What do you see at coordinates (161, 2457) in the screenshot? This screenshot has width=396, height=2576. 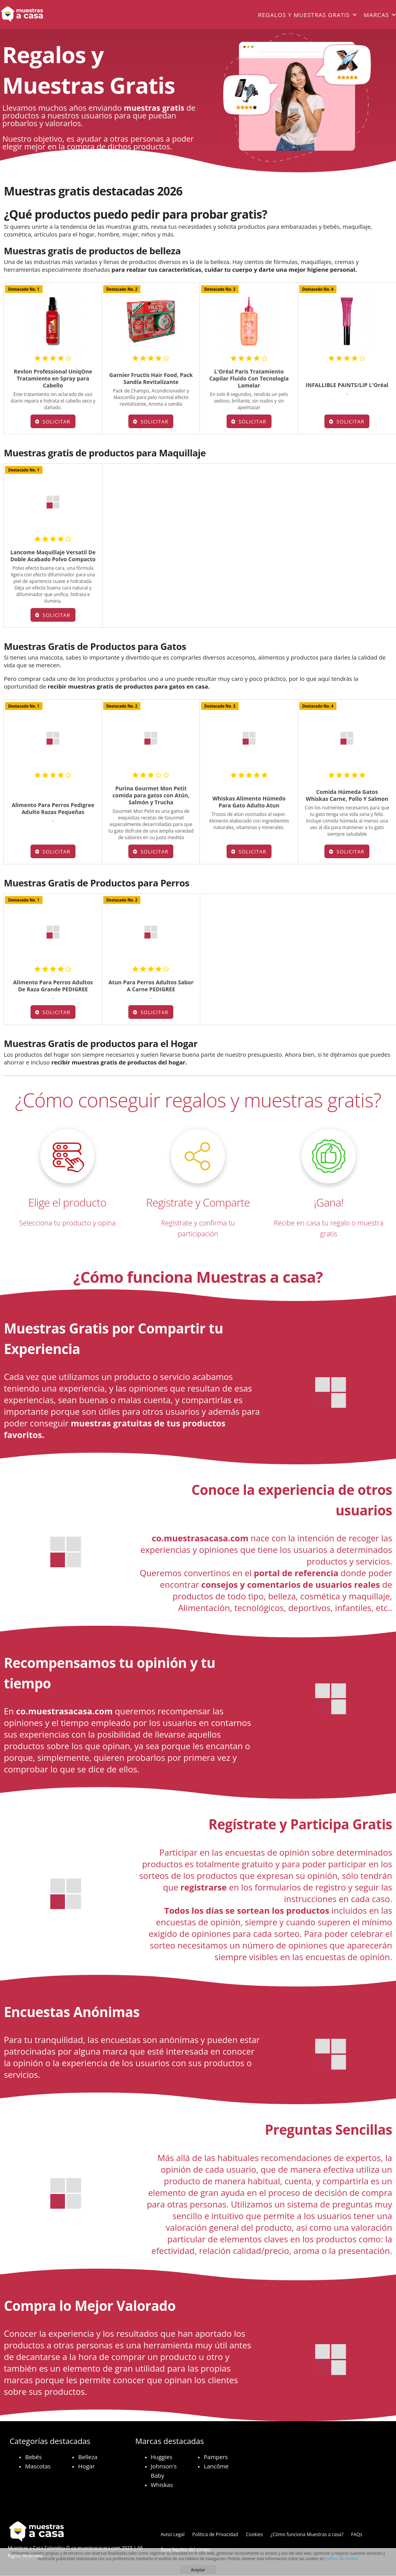 I see `Huggies` at bounding box center [161, 2457].